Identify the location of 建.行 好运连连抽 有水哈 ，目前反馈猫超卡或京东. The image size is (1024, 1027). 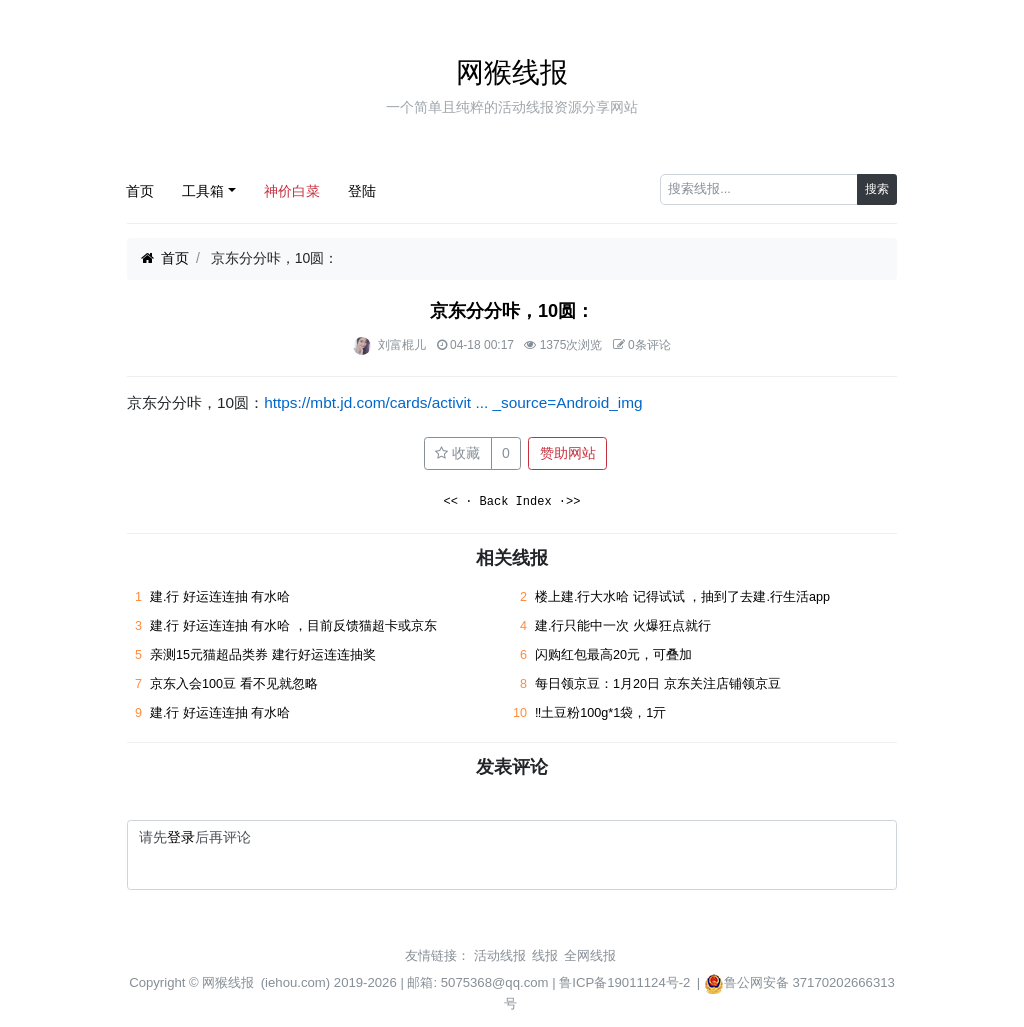
(293, 626).